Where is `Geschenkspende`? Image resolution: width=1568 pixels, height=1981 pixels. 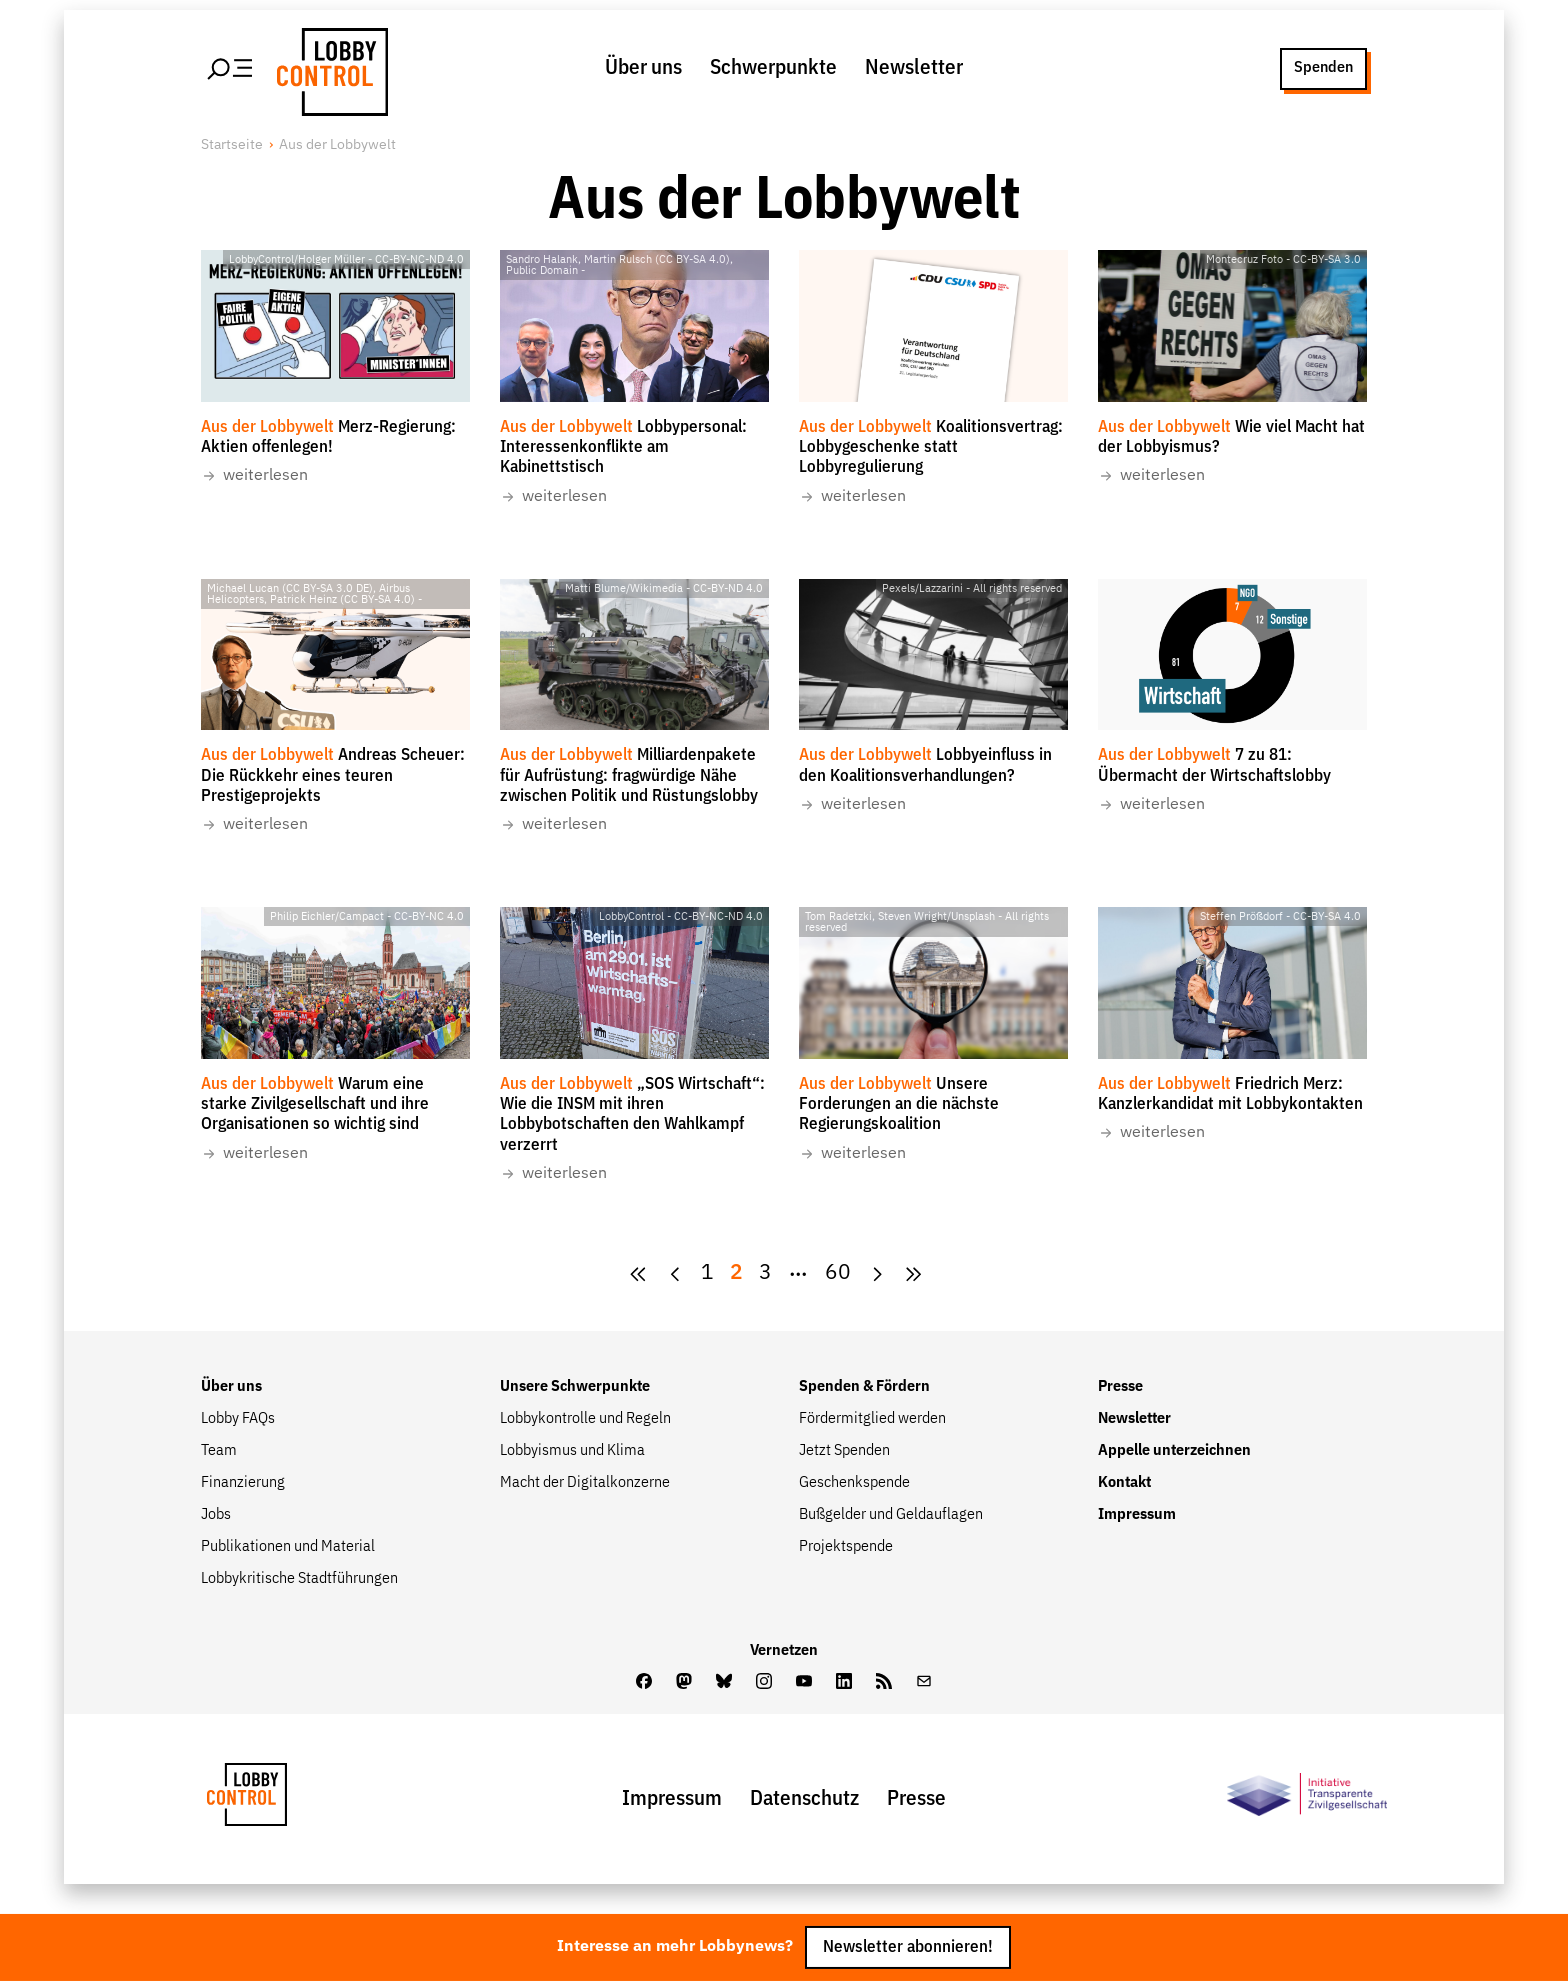 Geschenkspende is located at coordinates (854, 1483).